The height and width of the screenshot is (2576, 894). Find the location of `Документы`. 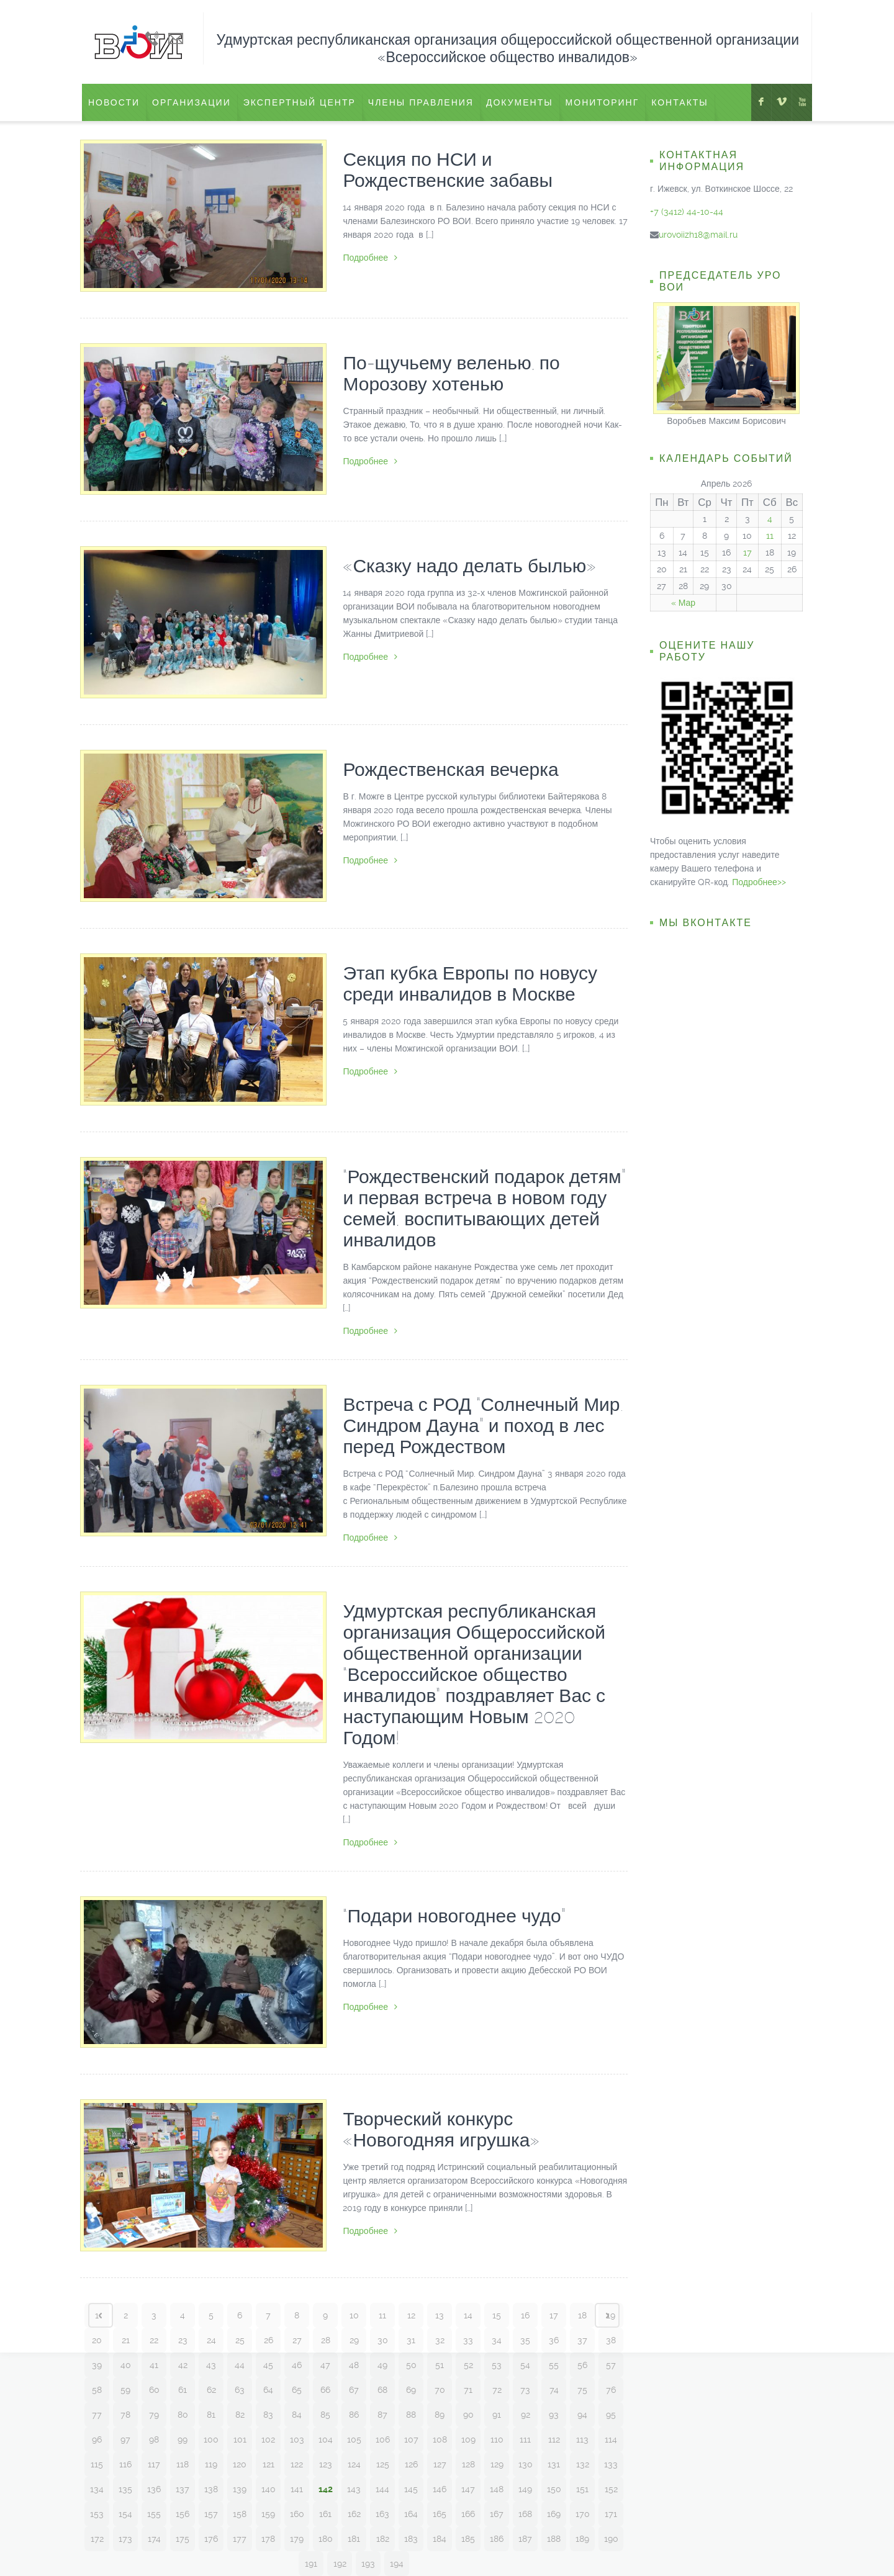

Документы is located at coordinates (519, 102).